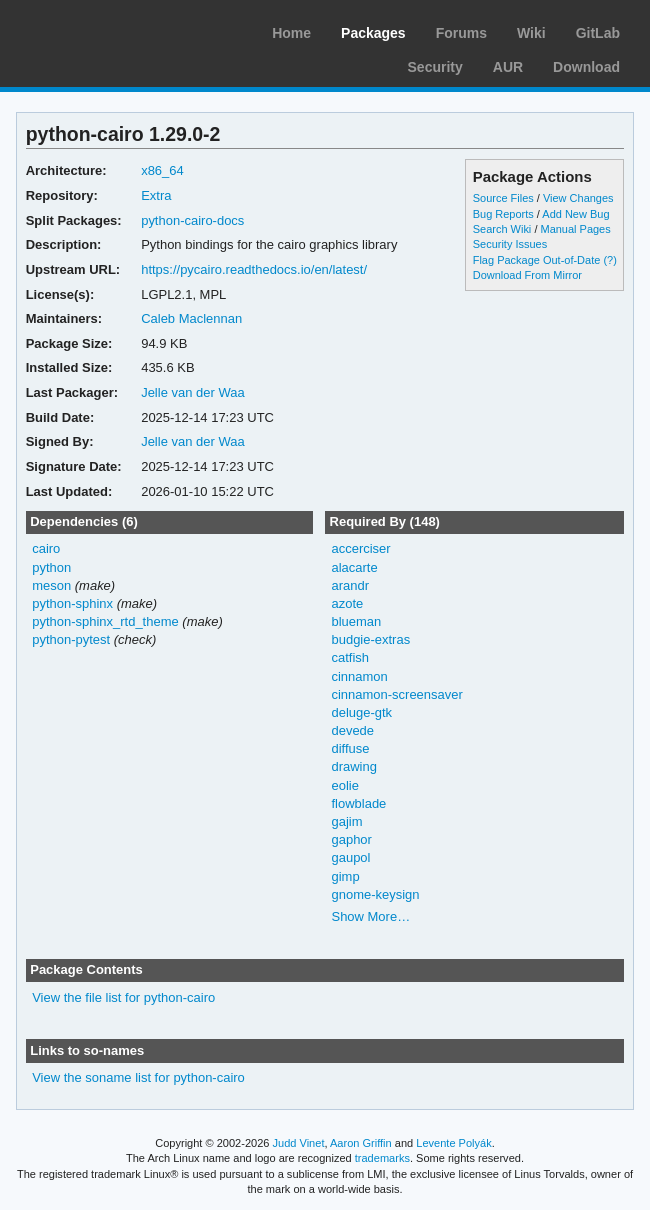 The height and width of the screenshot is (1210, 650). I want to click on azote, so click(347, 603).